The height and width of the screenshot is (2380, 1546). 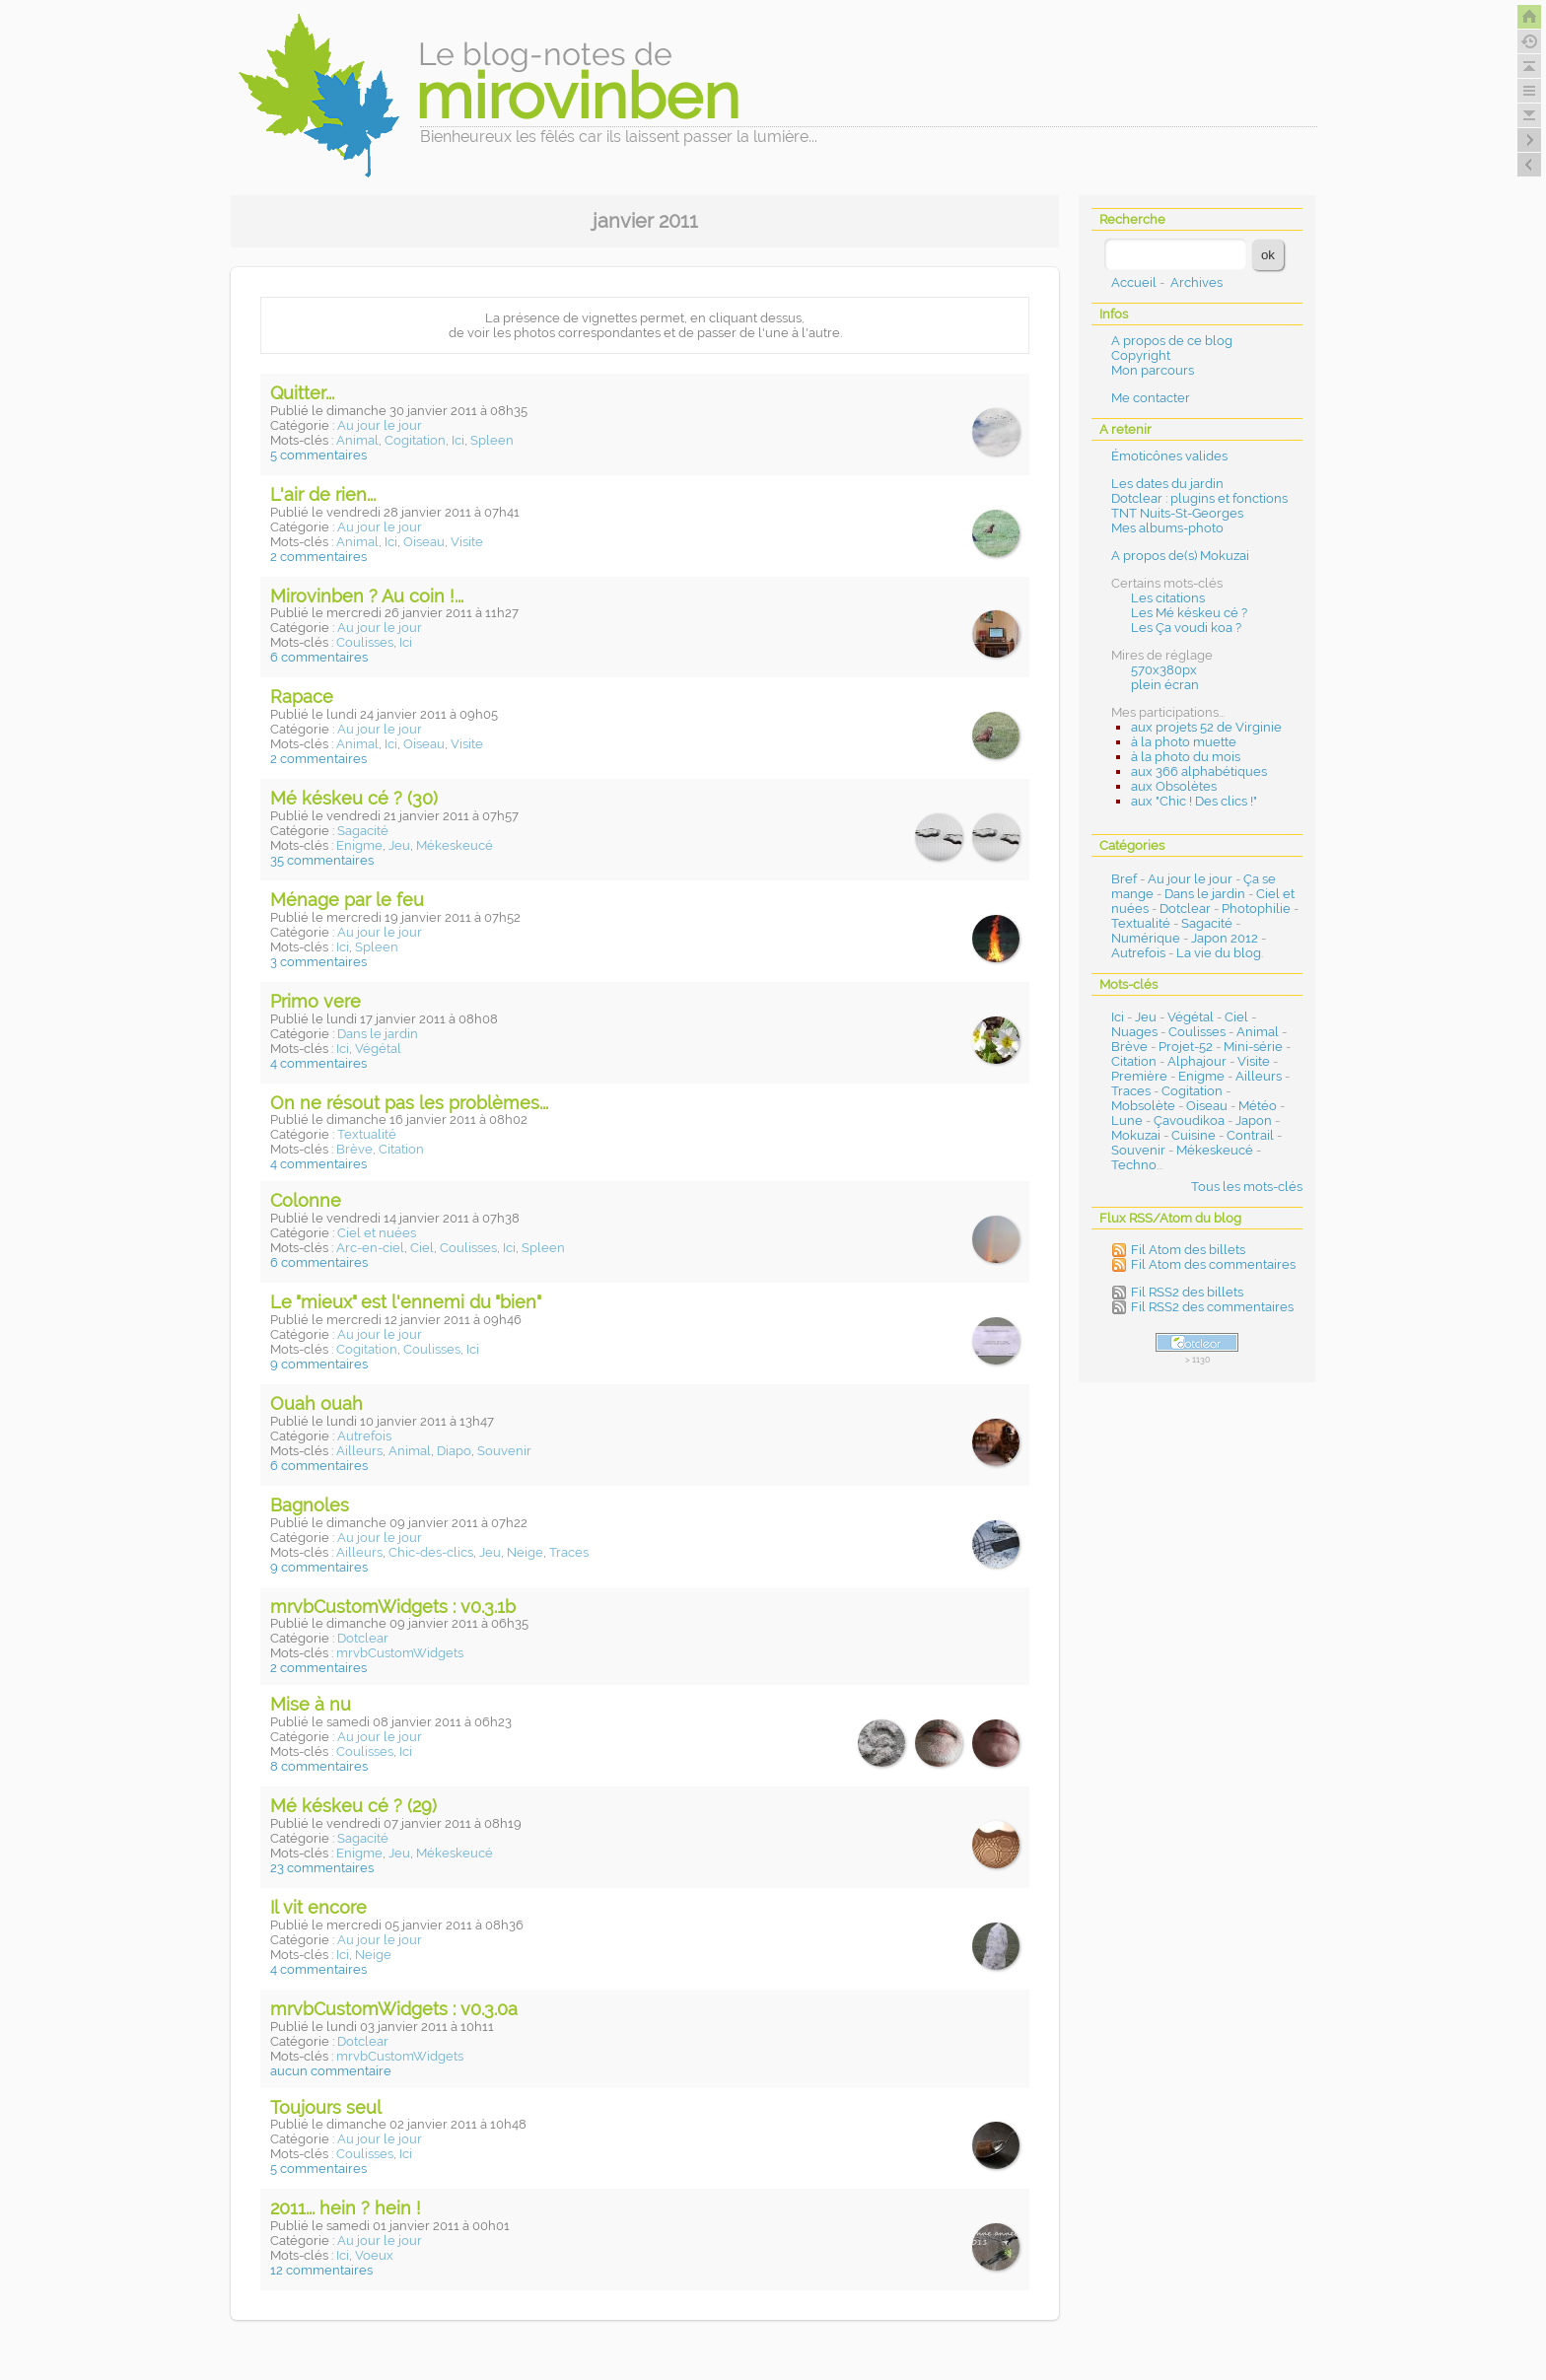 I want to click on à la photo du mois, so click(x=1185, y=756).